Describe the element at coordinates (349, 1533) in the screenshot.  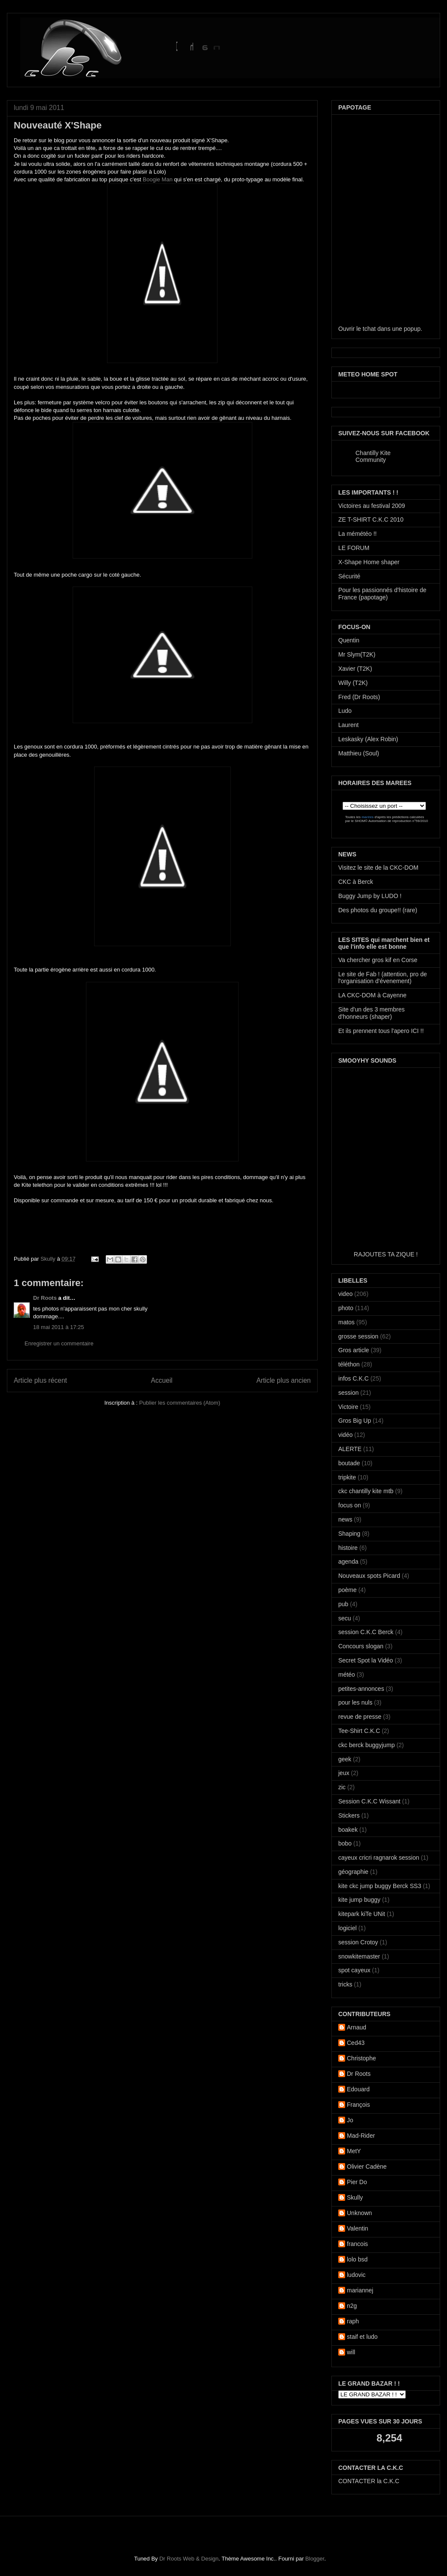
I see `Shaping` at that location.